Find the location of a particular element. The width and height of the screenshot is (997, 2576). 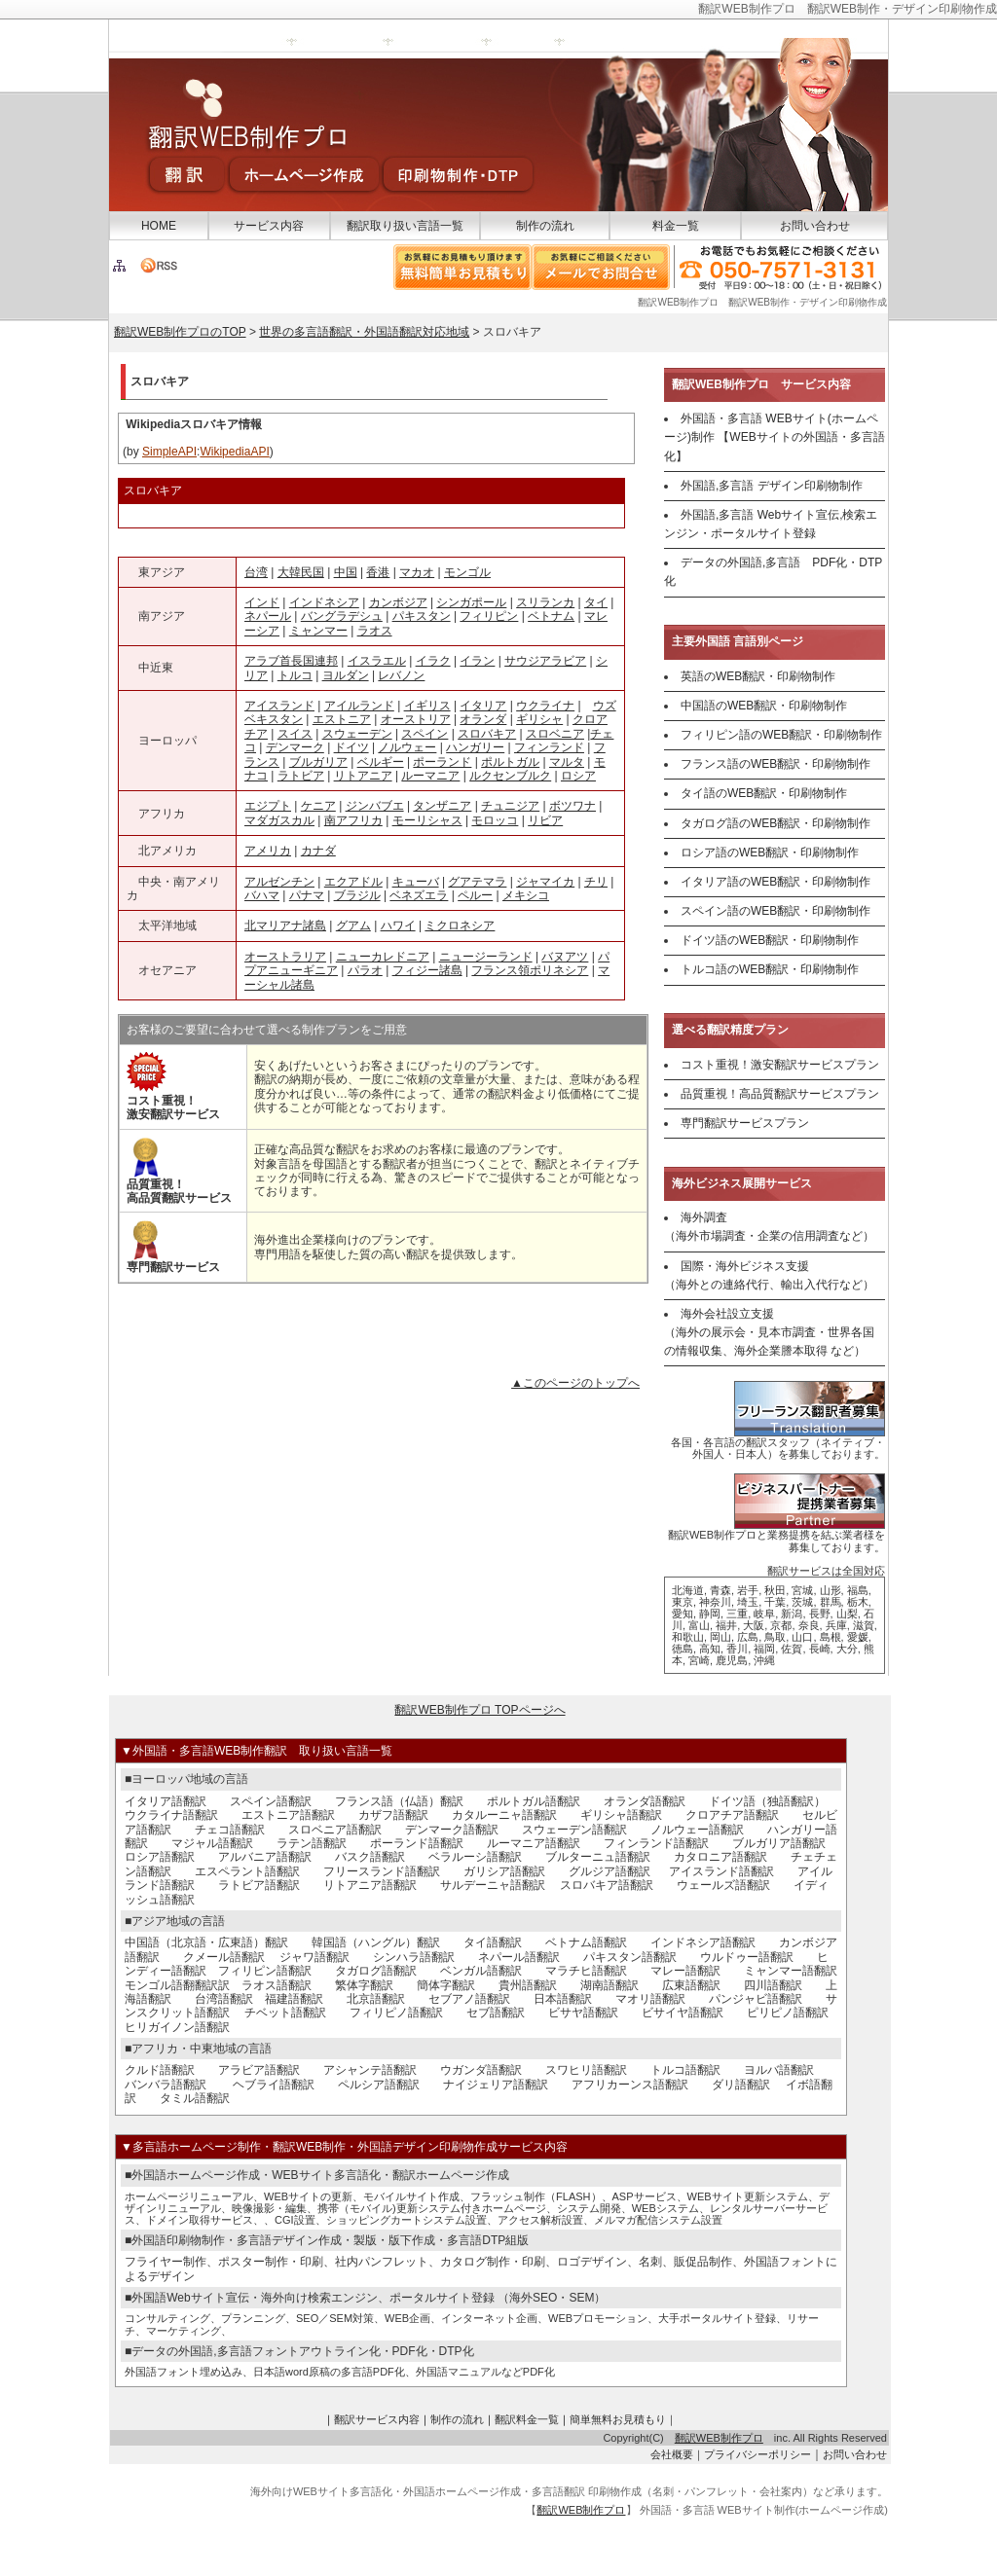

専門翻訳サービスプラン is located at coordinates (745, 1123).